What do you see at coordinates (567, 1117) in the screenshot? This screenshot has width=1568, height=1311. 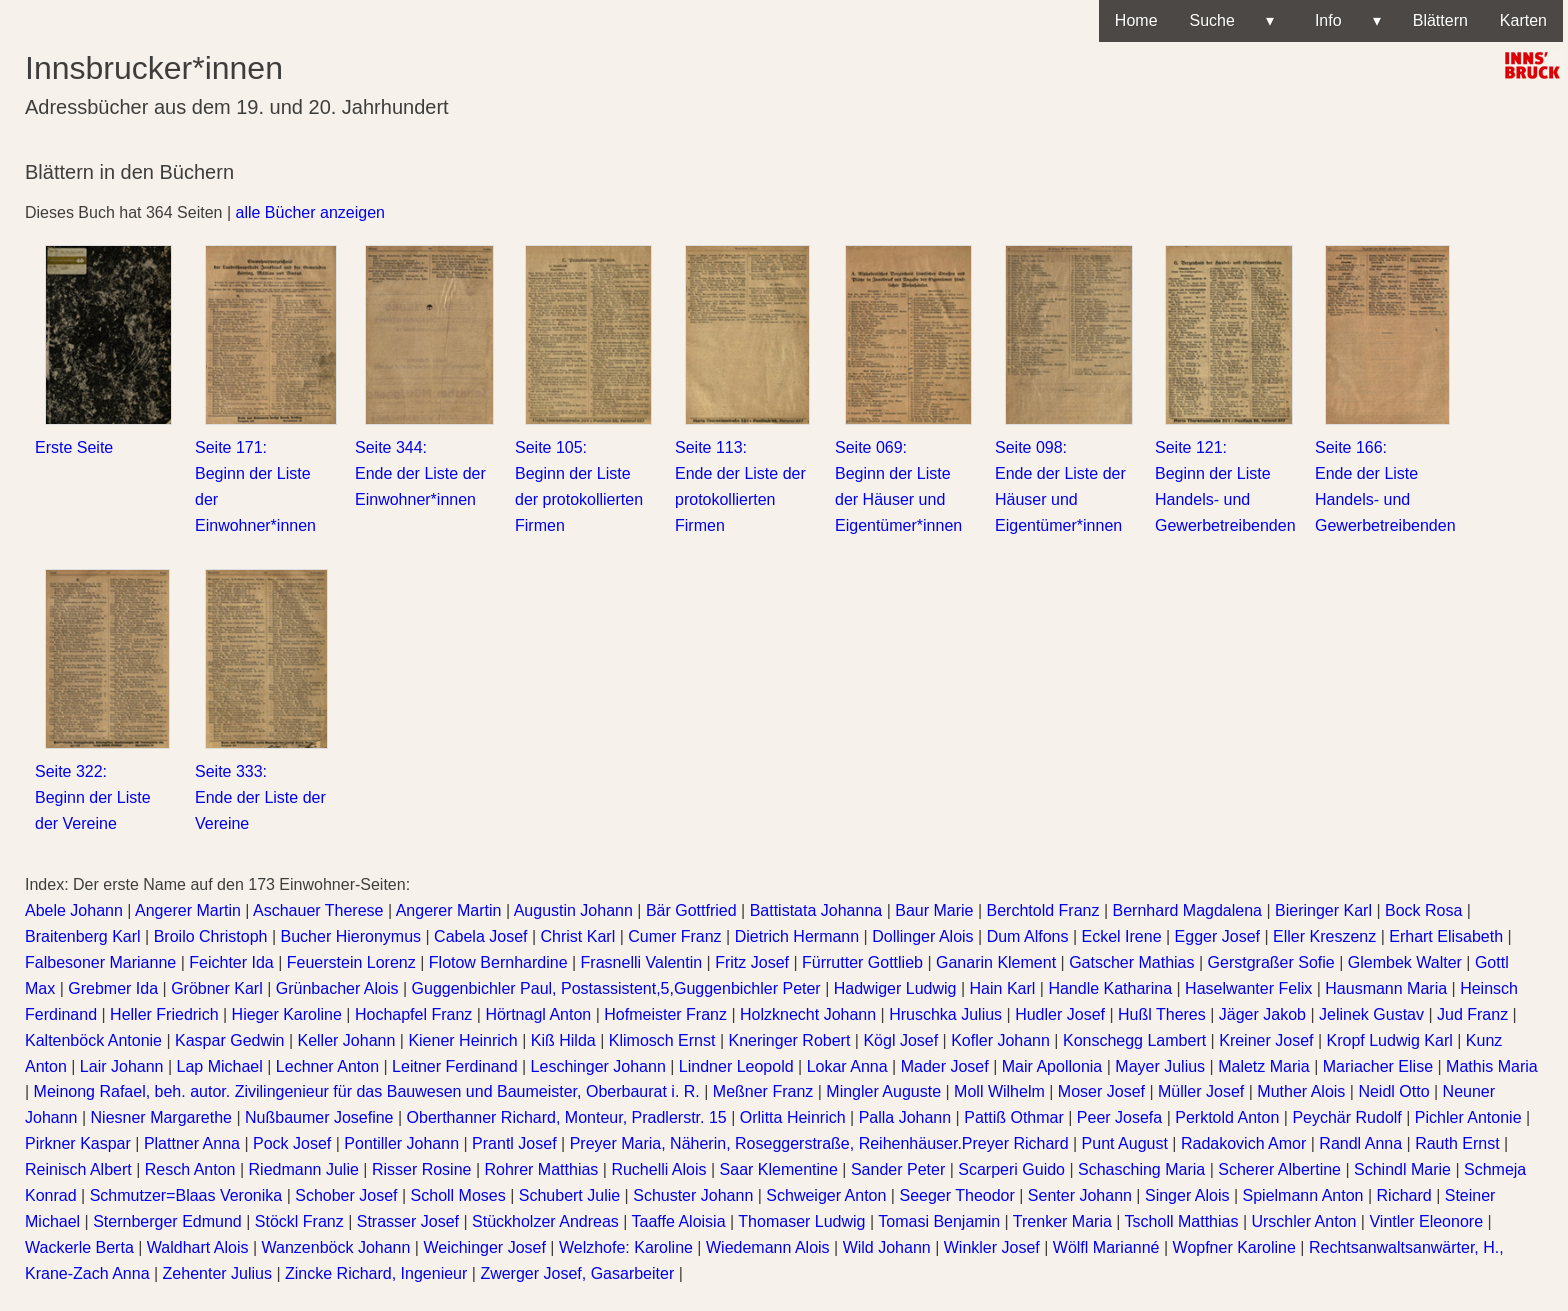 I see `Oberthanner Richard, Monteur, Pradlerstr. 15` at bounding box center [567, 1117].